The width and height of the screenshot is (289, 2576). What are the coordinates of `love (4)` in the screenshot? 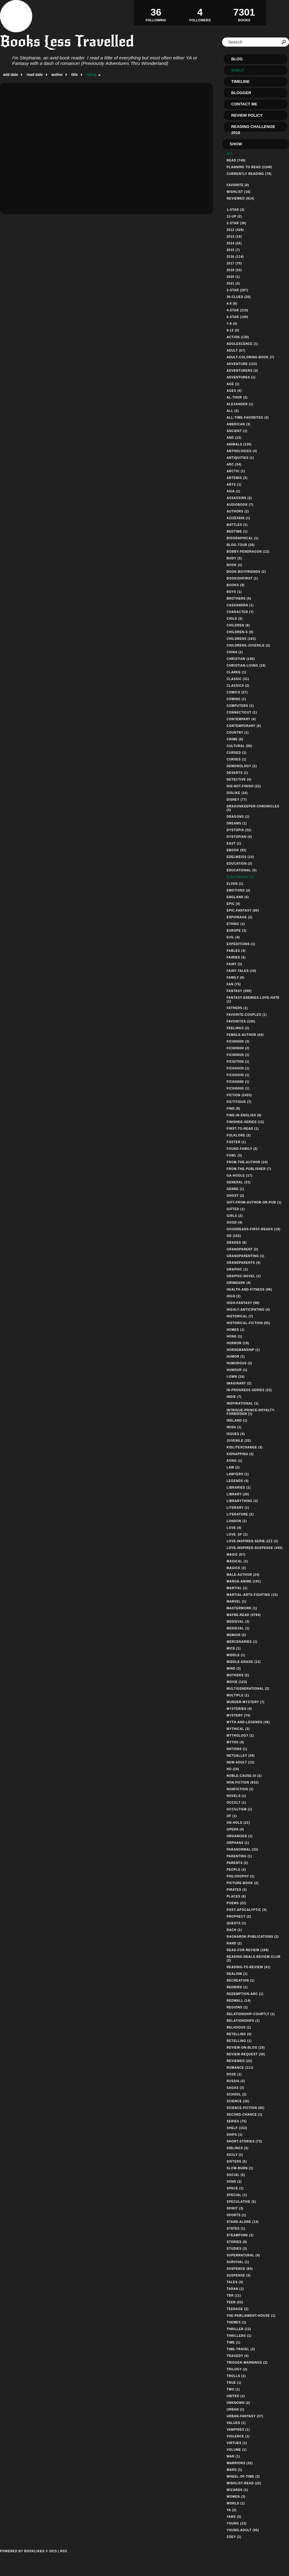 It's located at (234, 1527).